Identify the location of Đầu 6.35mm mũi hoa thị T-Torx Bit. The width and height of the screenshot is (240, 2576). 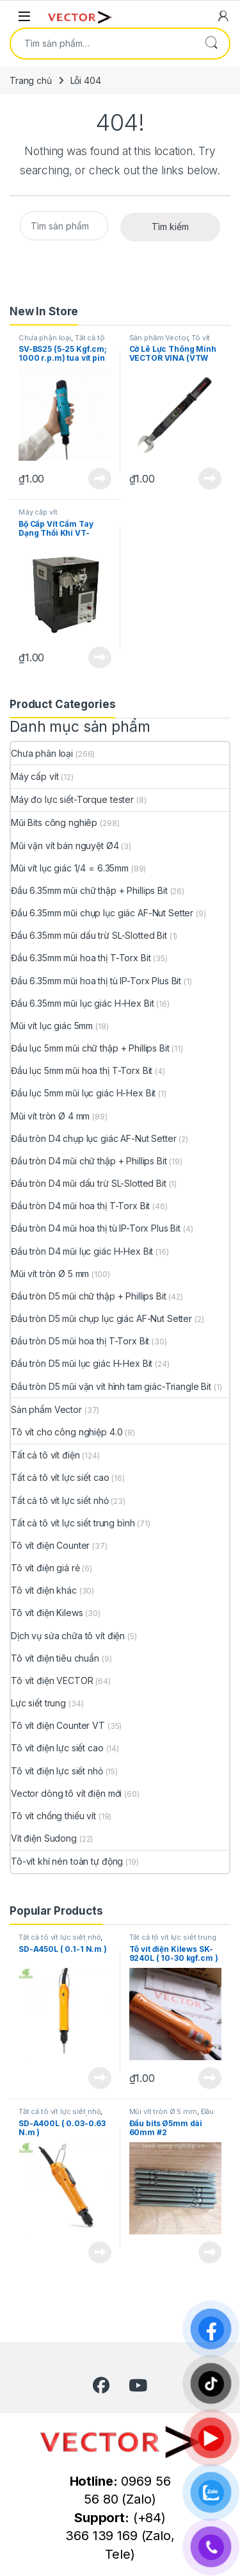
(80, 957).